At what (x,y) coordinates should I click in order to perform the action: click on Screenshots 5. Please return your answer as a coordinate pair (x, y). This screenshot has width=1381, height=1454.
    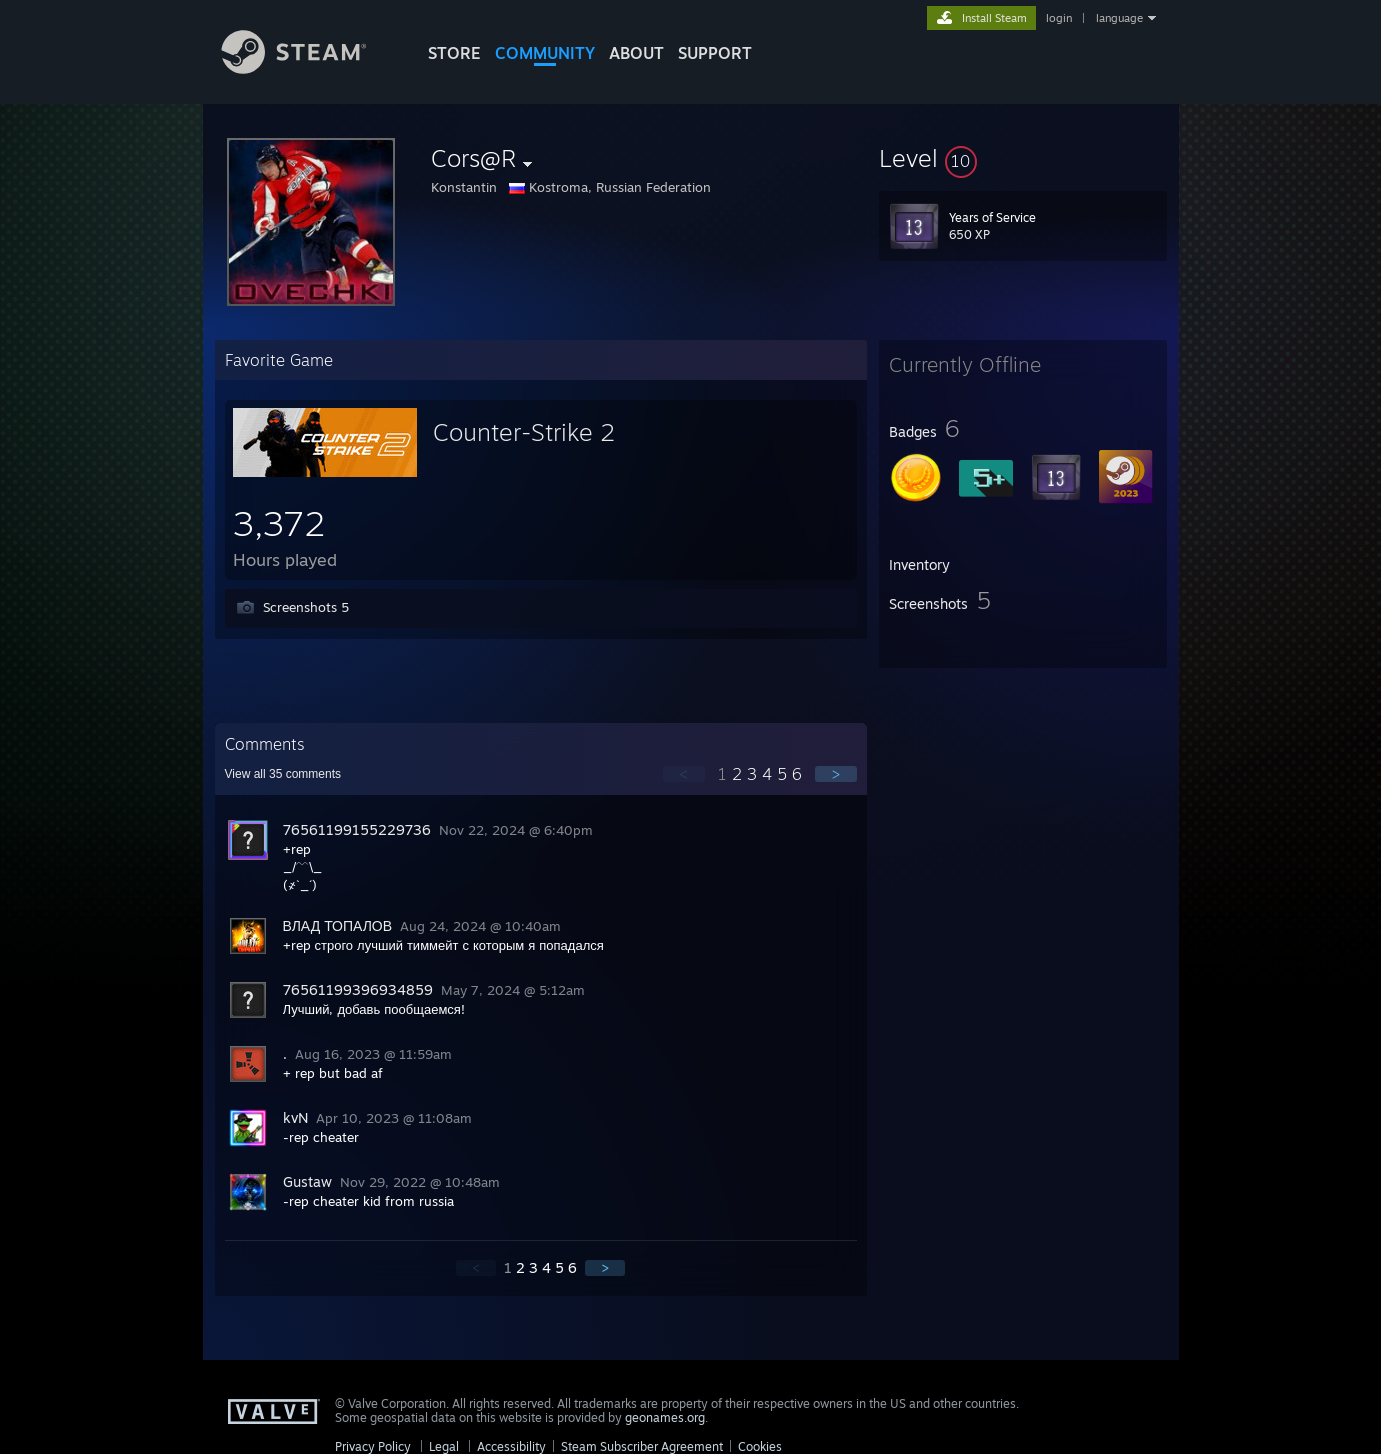
    Looking at the image, I should click on (306, 607).